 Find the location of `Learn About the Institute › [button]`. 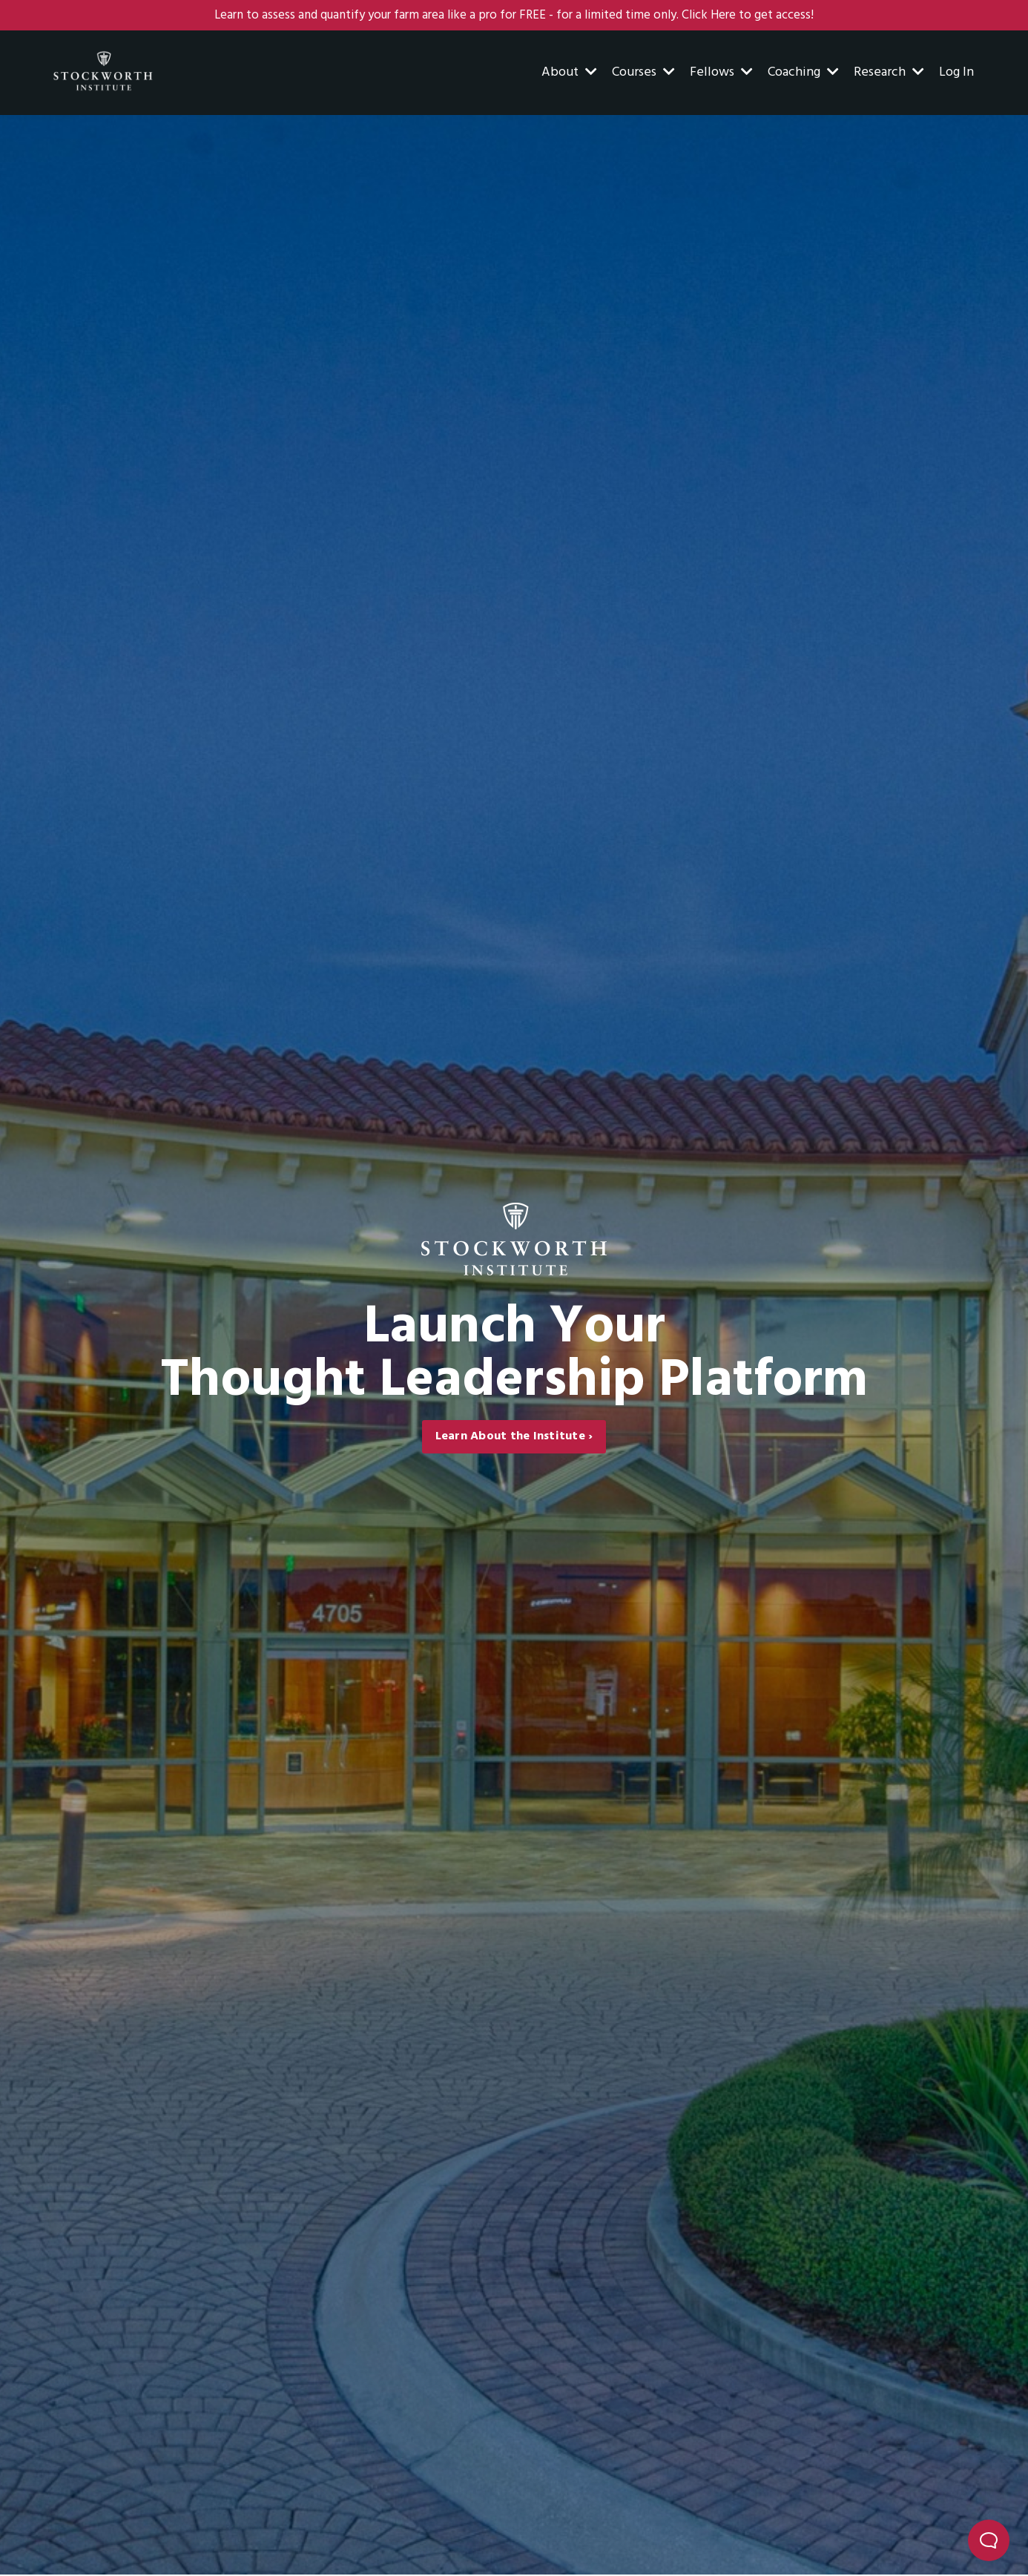

Learn About the Institute › [button] is located at coordinates (514, 1438).